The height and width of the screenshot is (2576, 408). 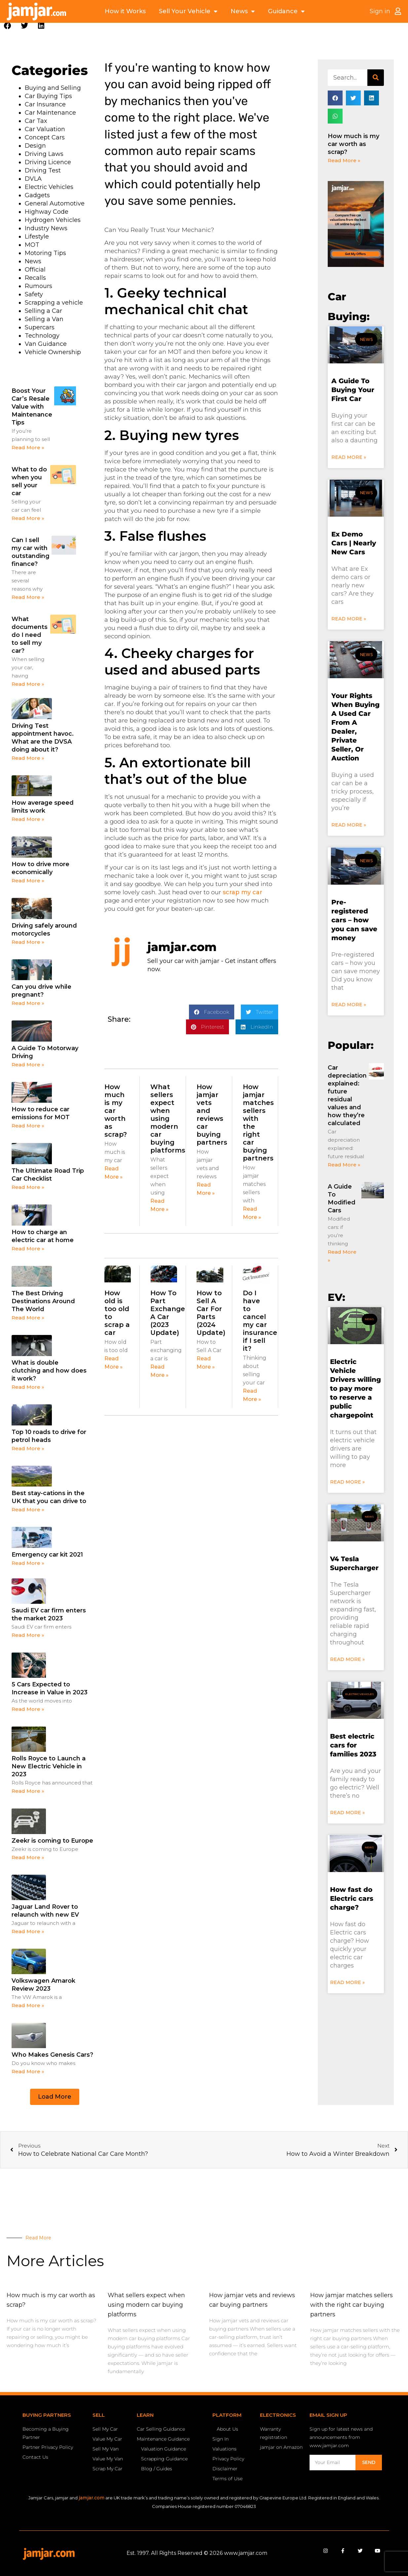 I want to click on Read More » [Read more about Volkswagen Amarok Review 2023], so click(x=28, y=2005).